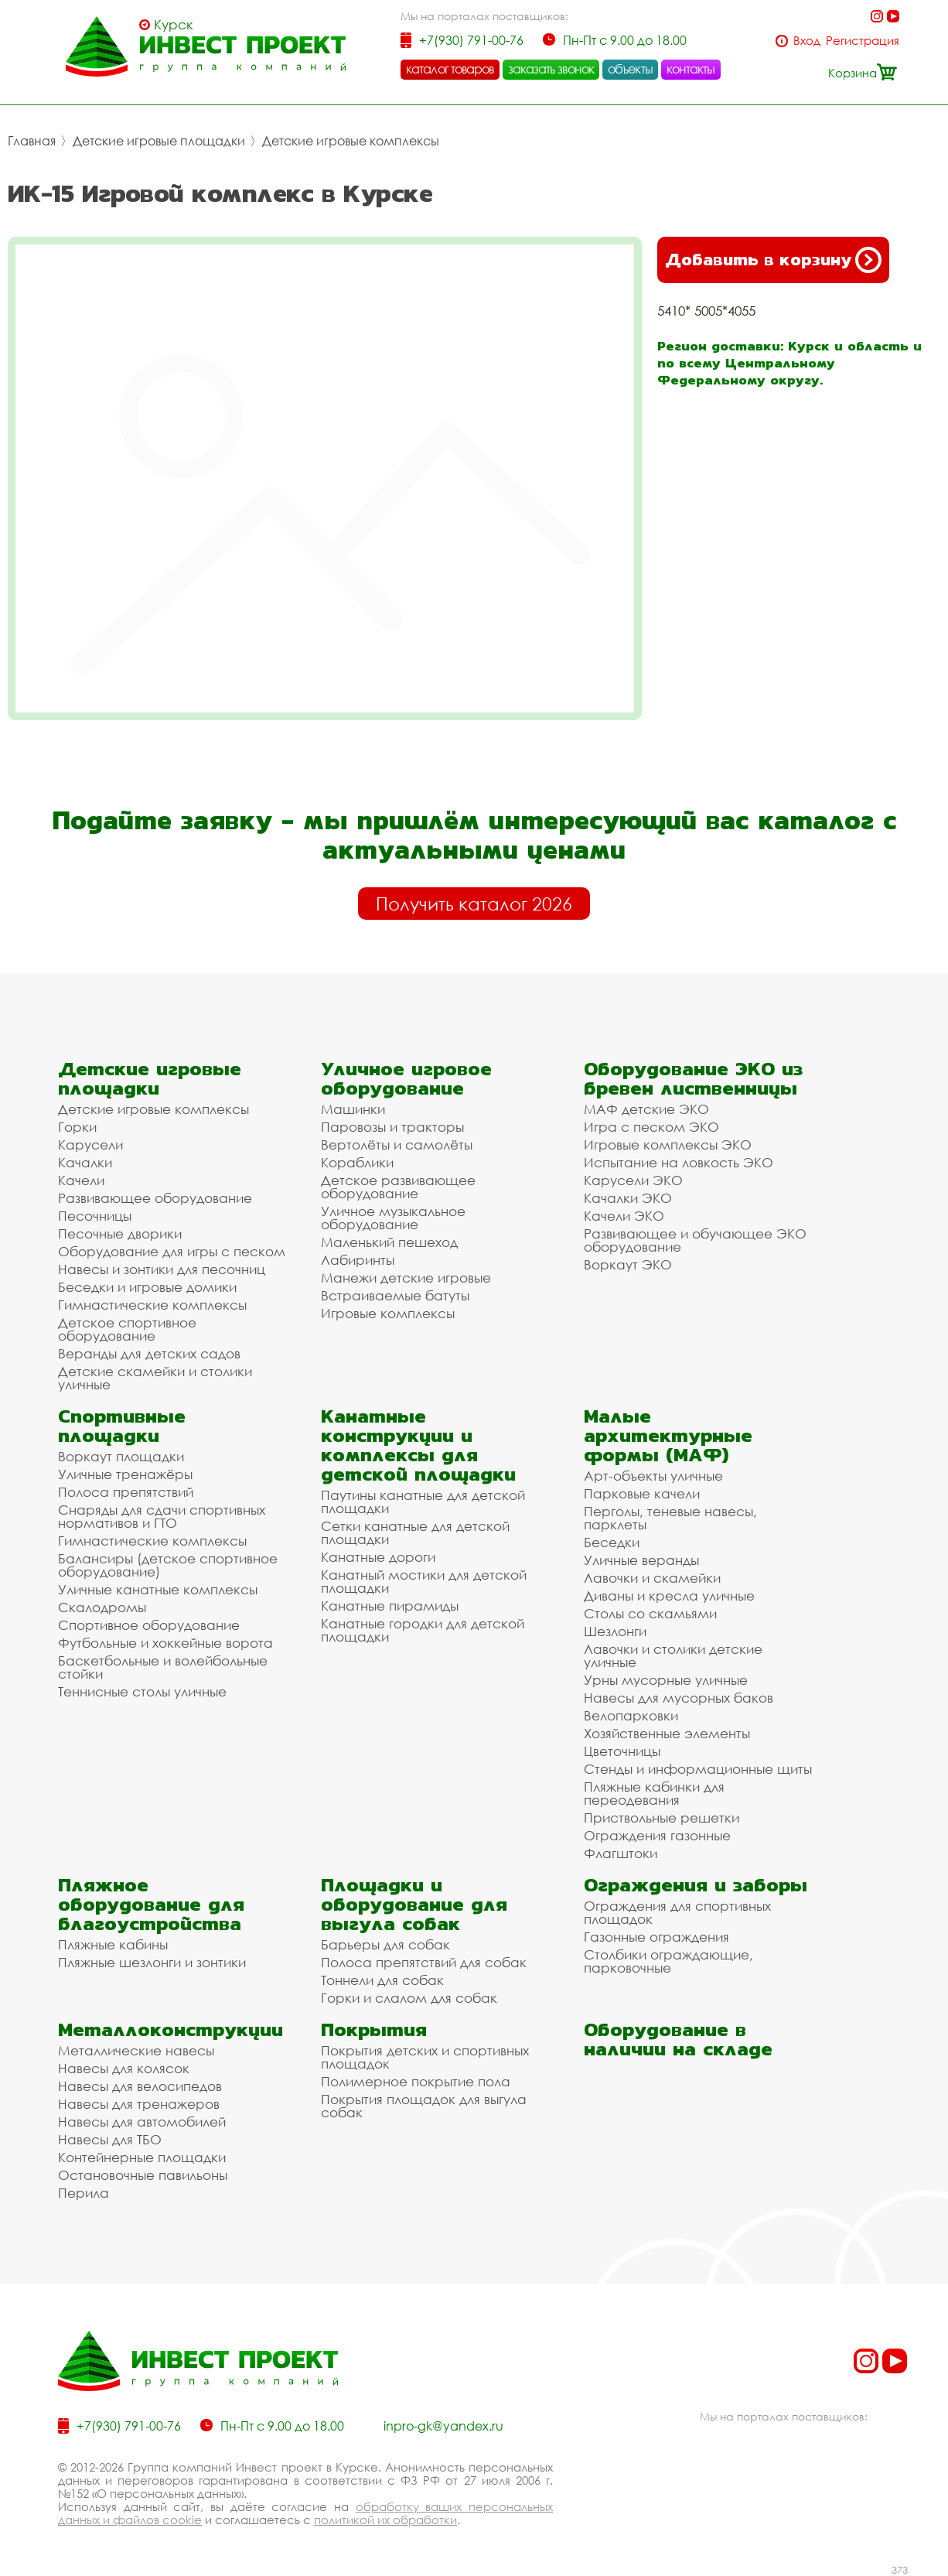  I want to click on Вход, so click(806, 40).